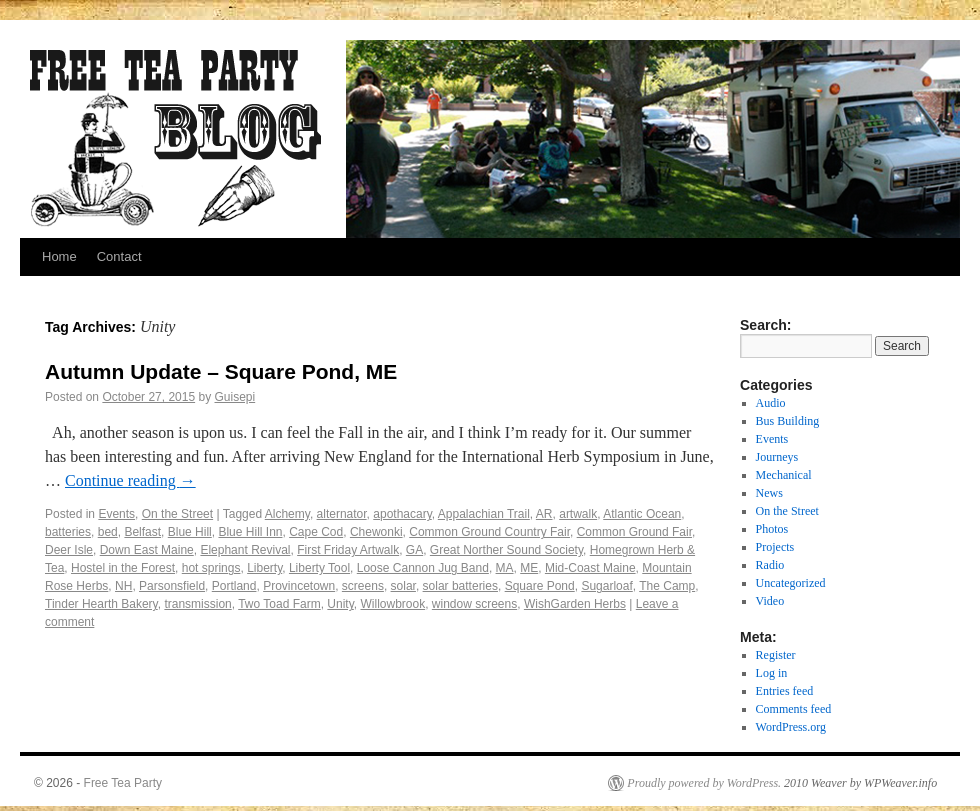 The width and height of the screenshot is (980, 811). What do you see at coordinates (376, 532) in the screenshot?
I see `Chewonki` at bounding box center [376, 532].